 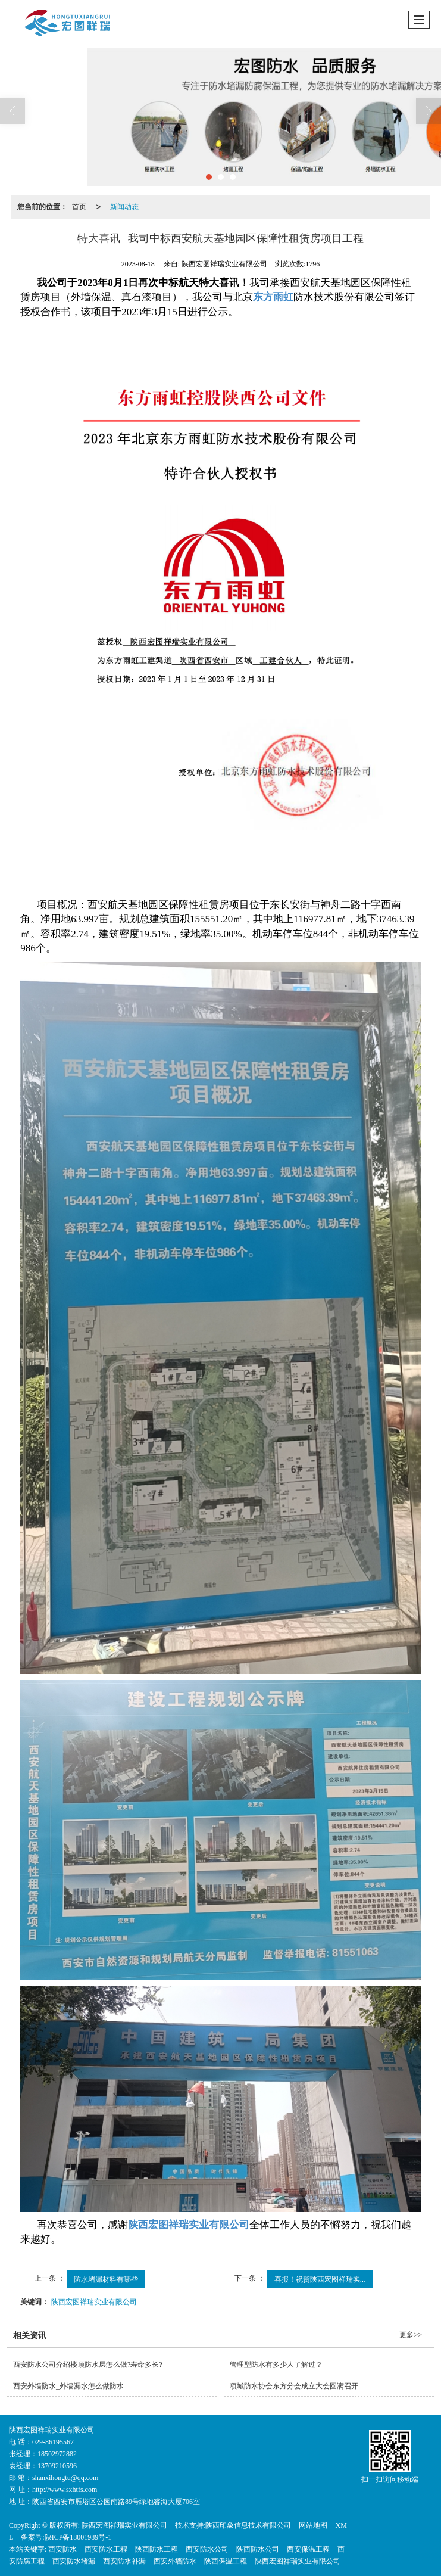 I want to click on 西安防水公司, so click(x=207, y=2549).